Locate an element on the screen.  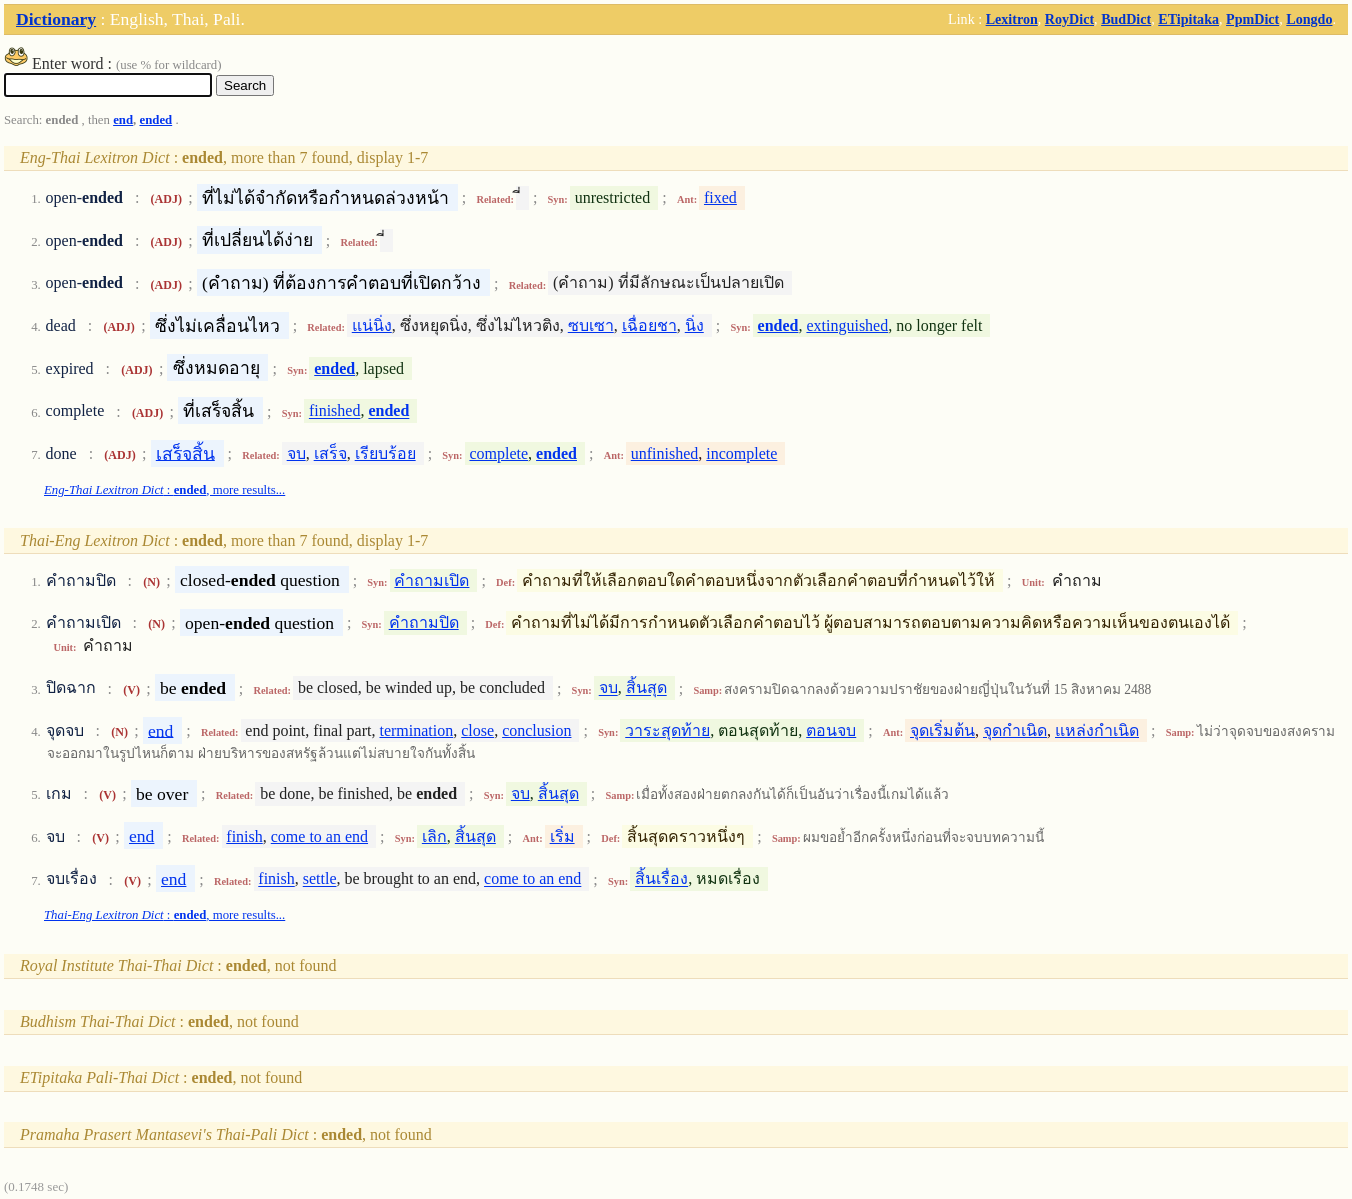
เสร็จ is located at coordinates (330, 453).